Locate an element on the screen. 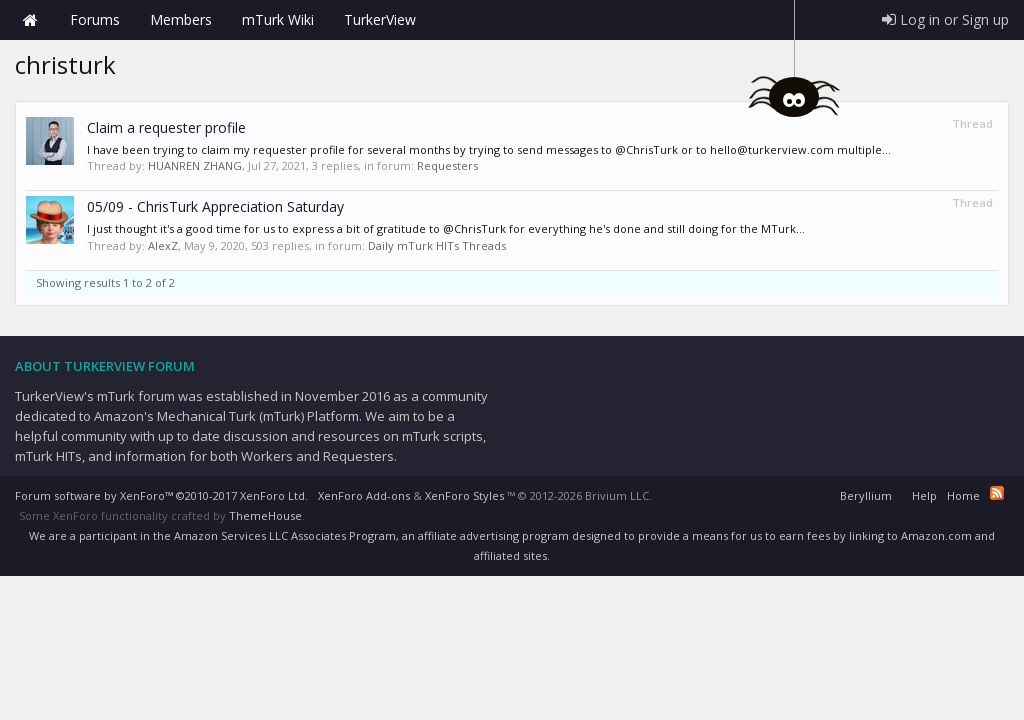 Image resolution: width=1024 pixels, height=720 pixels. Home is located at coordinates (30, 20).